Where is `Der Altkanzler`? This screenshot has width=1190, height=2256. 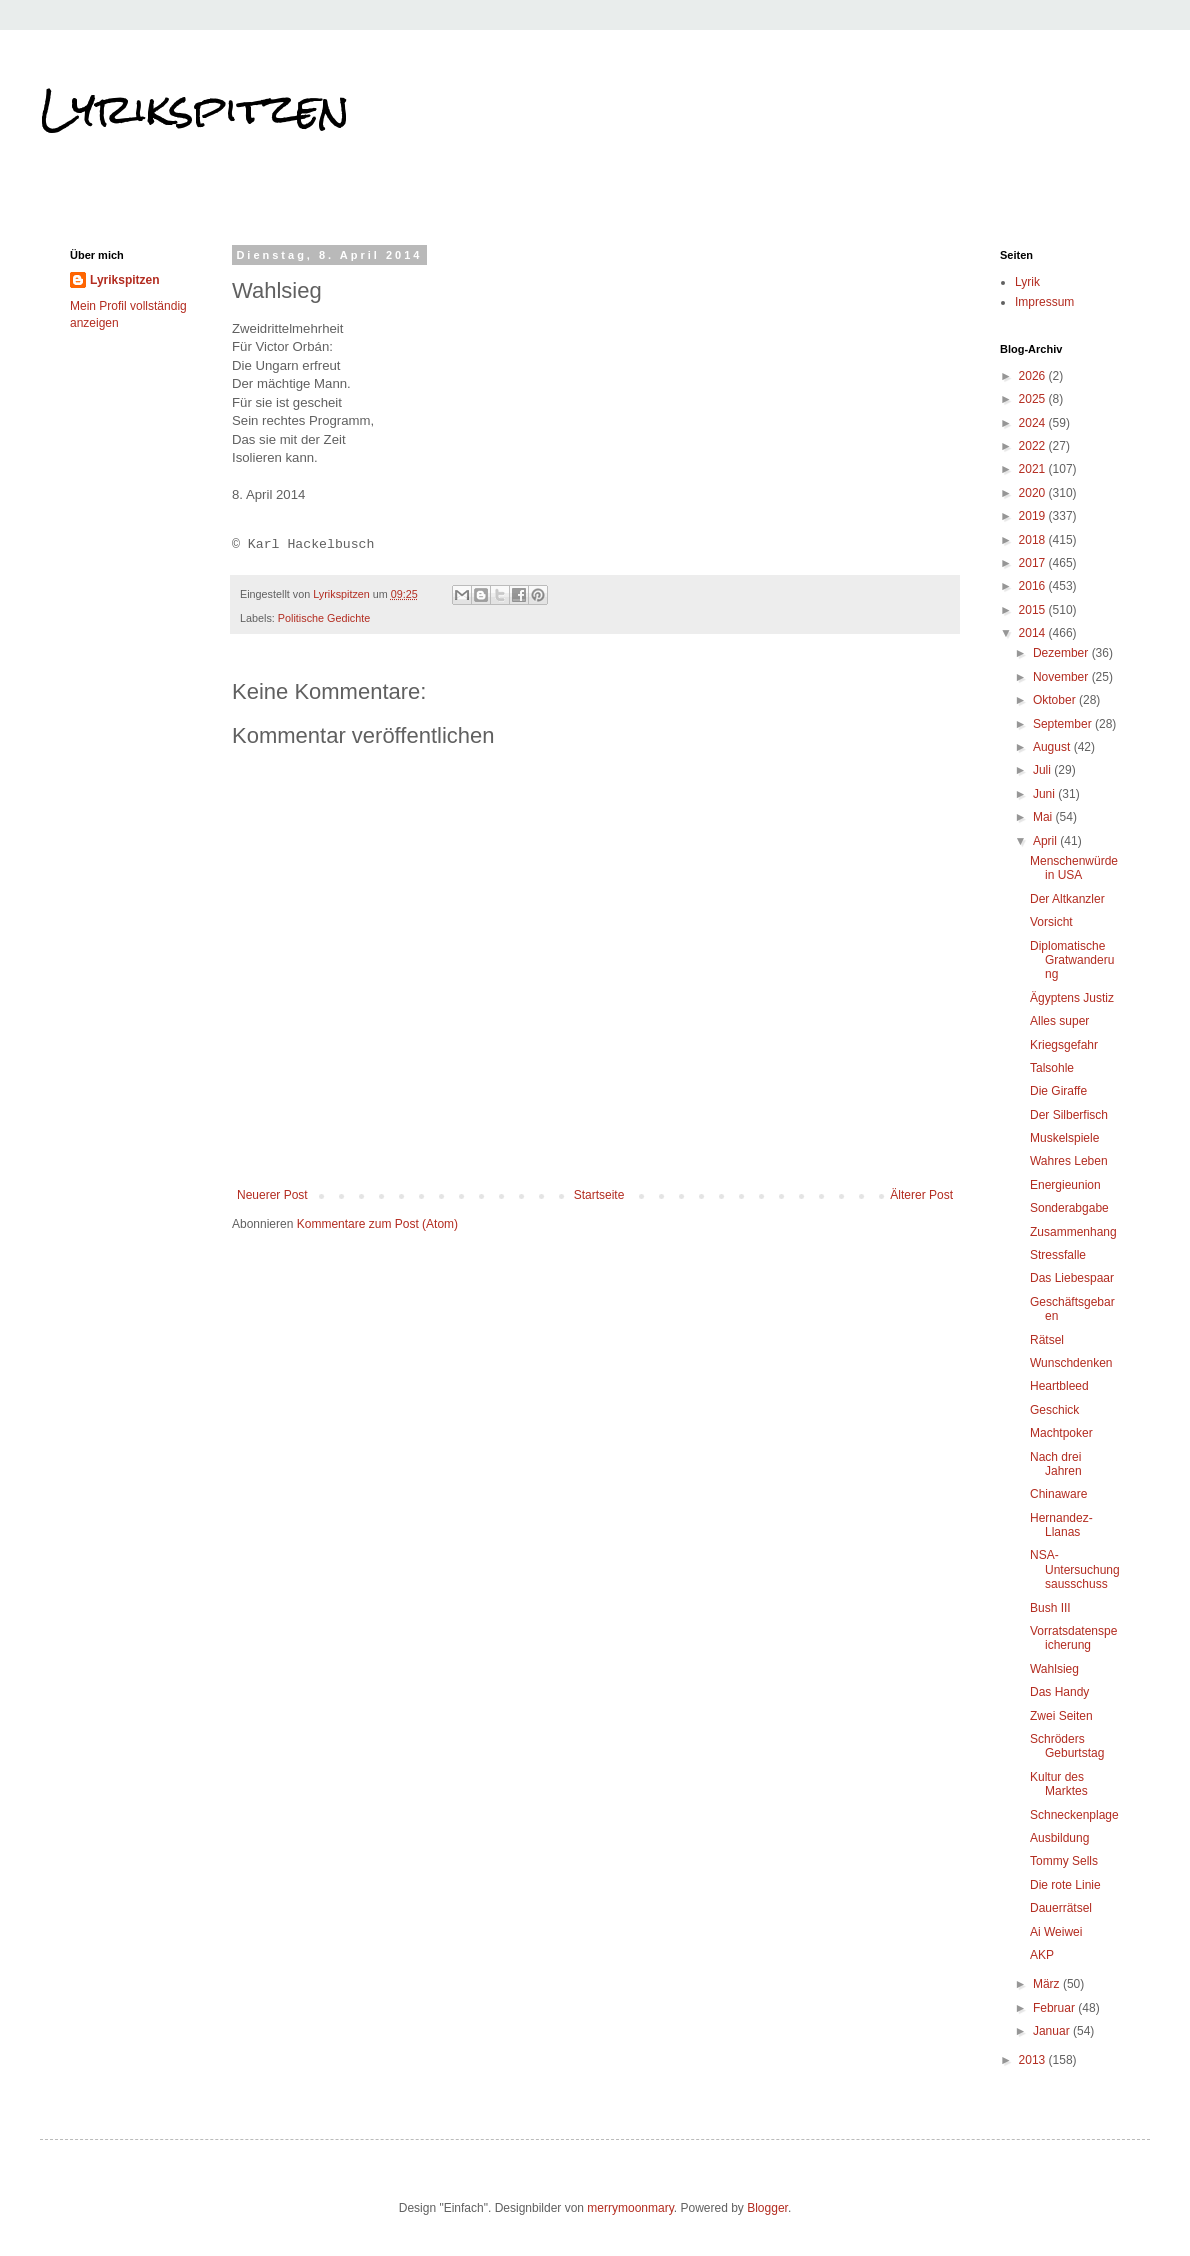
Der Altkanzler is located at coordinates (1067, 899).